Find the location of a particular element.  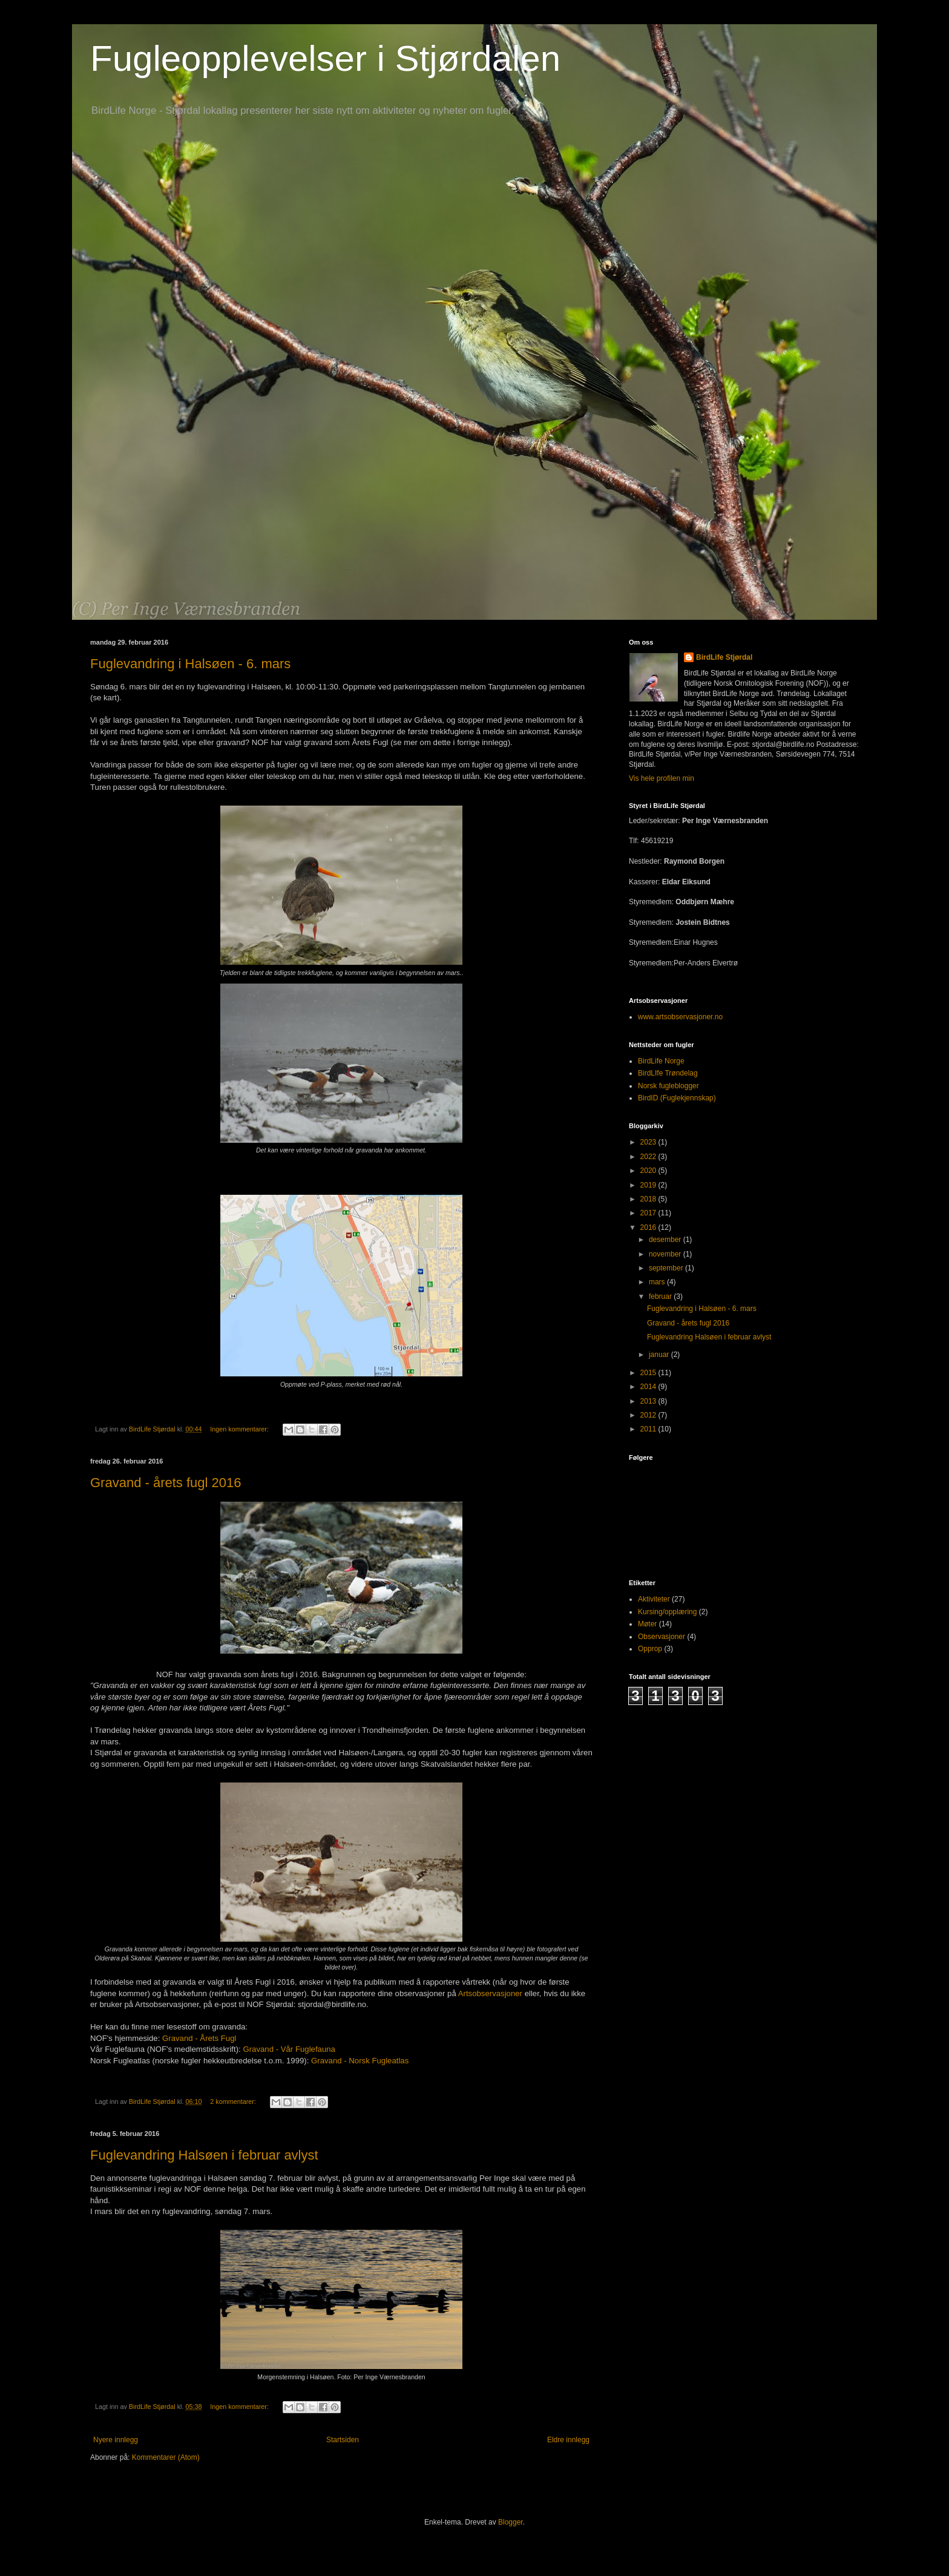

Fugleopplevelser i Stjørdalen is located at coordinates (325, 58).